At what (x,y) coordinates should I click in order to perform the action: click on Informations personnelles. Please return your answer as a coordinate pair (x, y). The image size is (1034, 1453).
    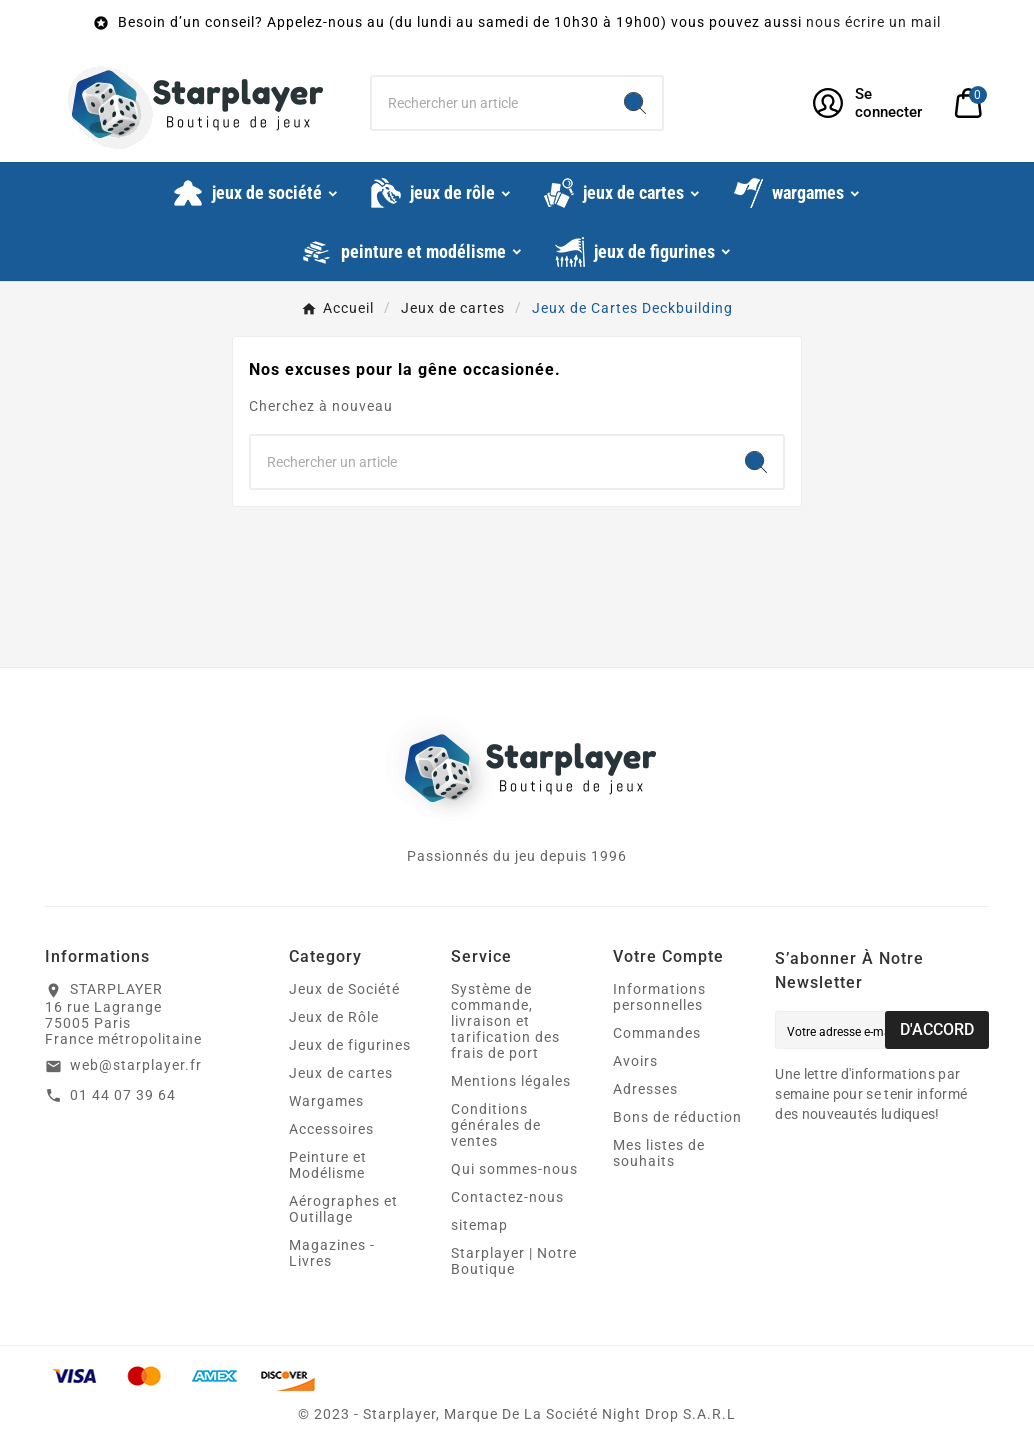
    Looking at the image, I should click on (659, 997).